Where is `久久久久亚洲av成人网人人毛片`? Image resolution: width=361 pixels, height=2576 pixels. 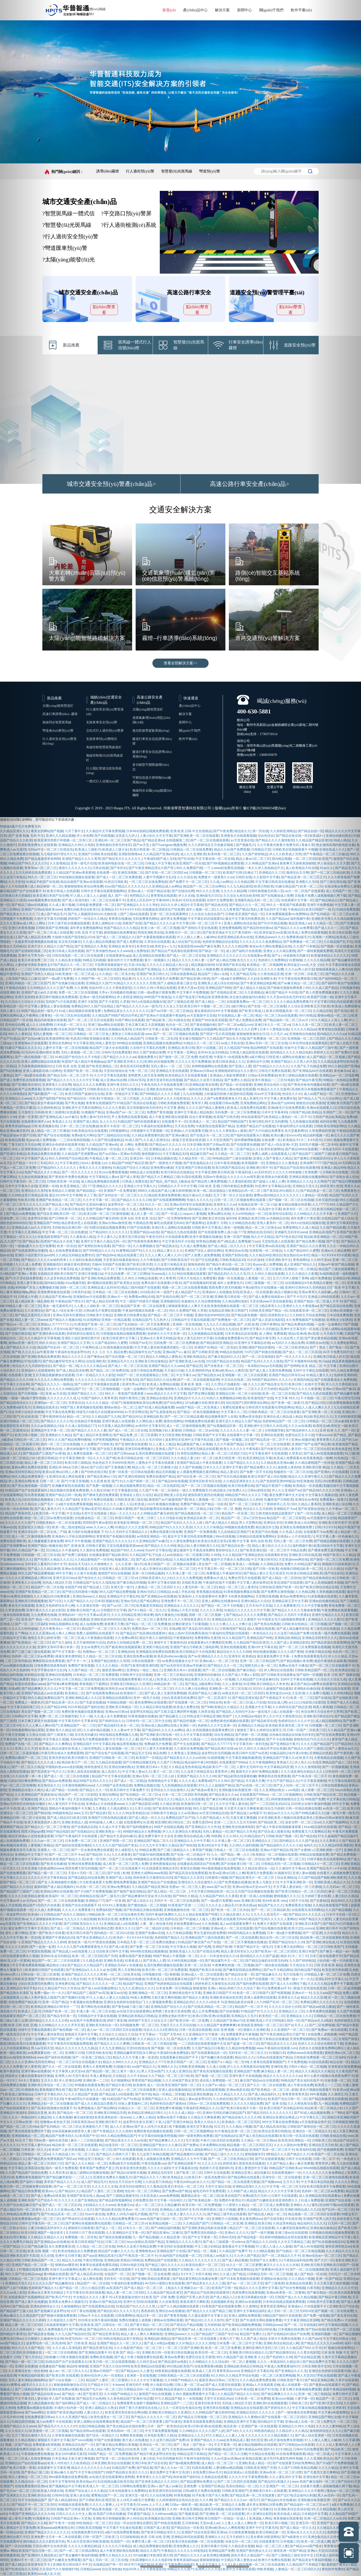 久久久久亚洲av成人网人人毛片 is located at coordinates (70, 2209).